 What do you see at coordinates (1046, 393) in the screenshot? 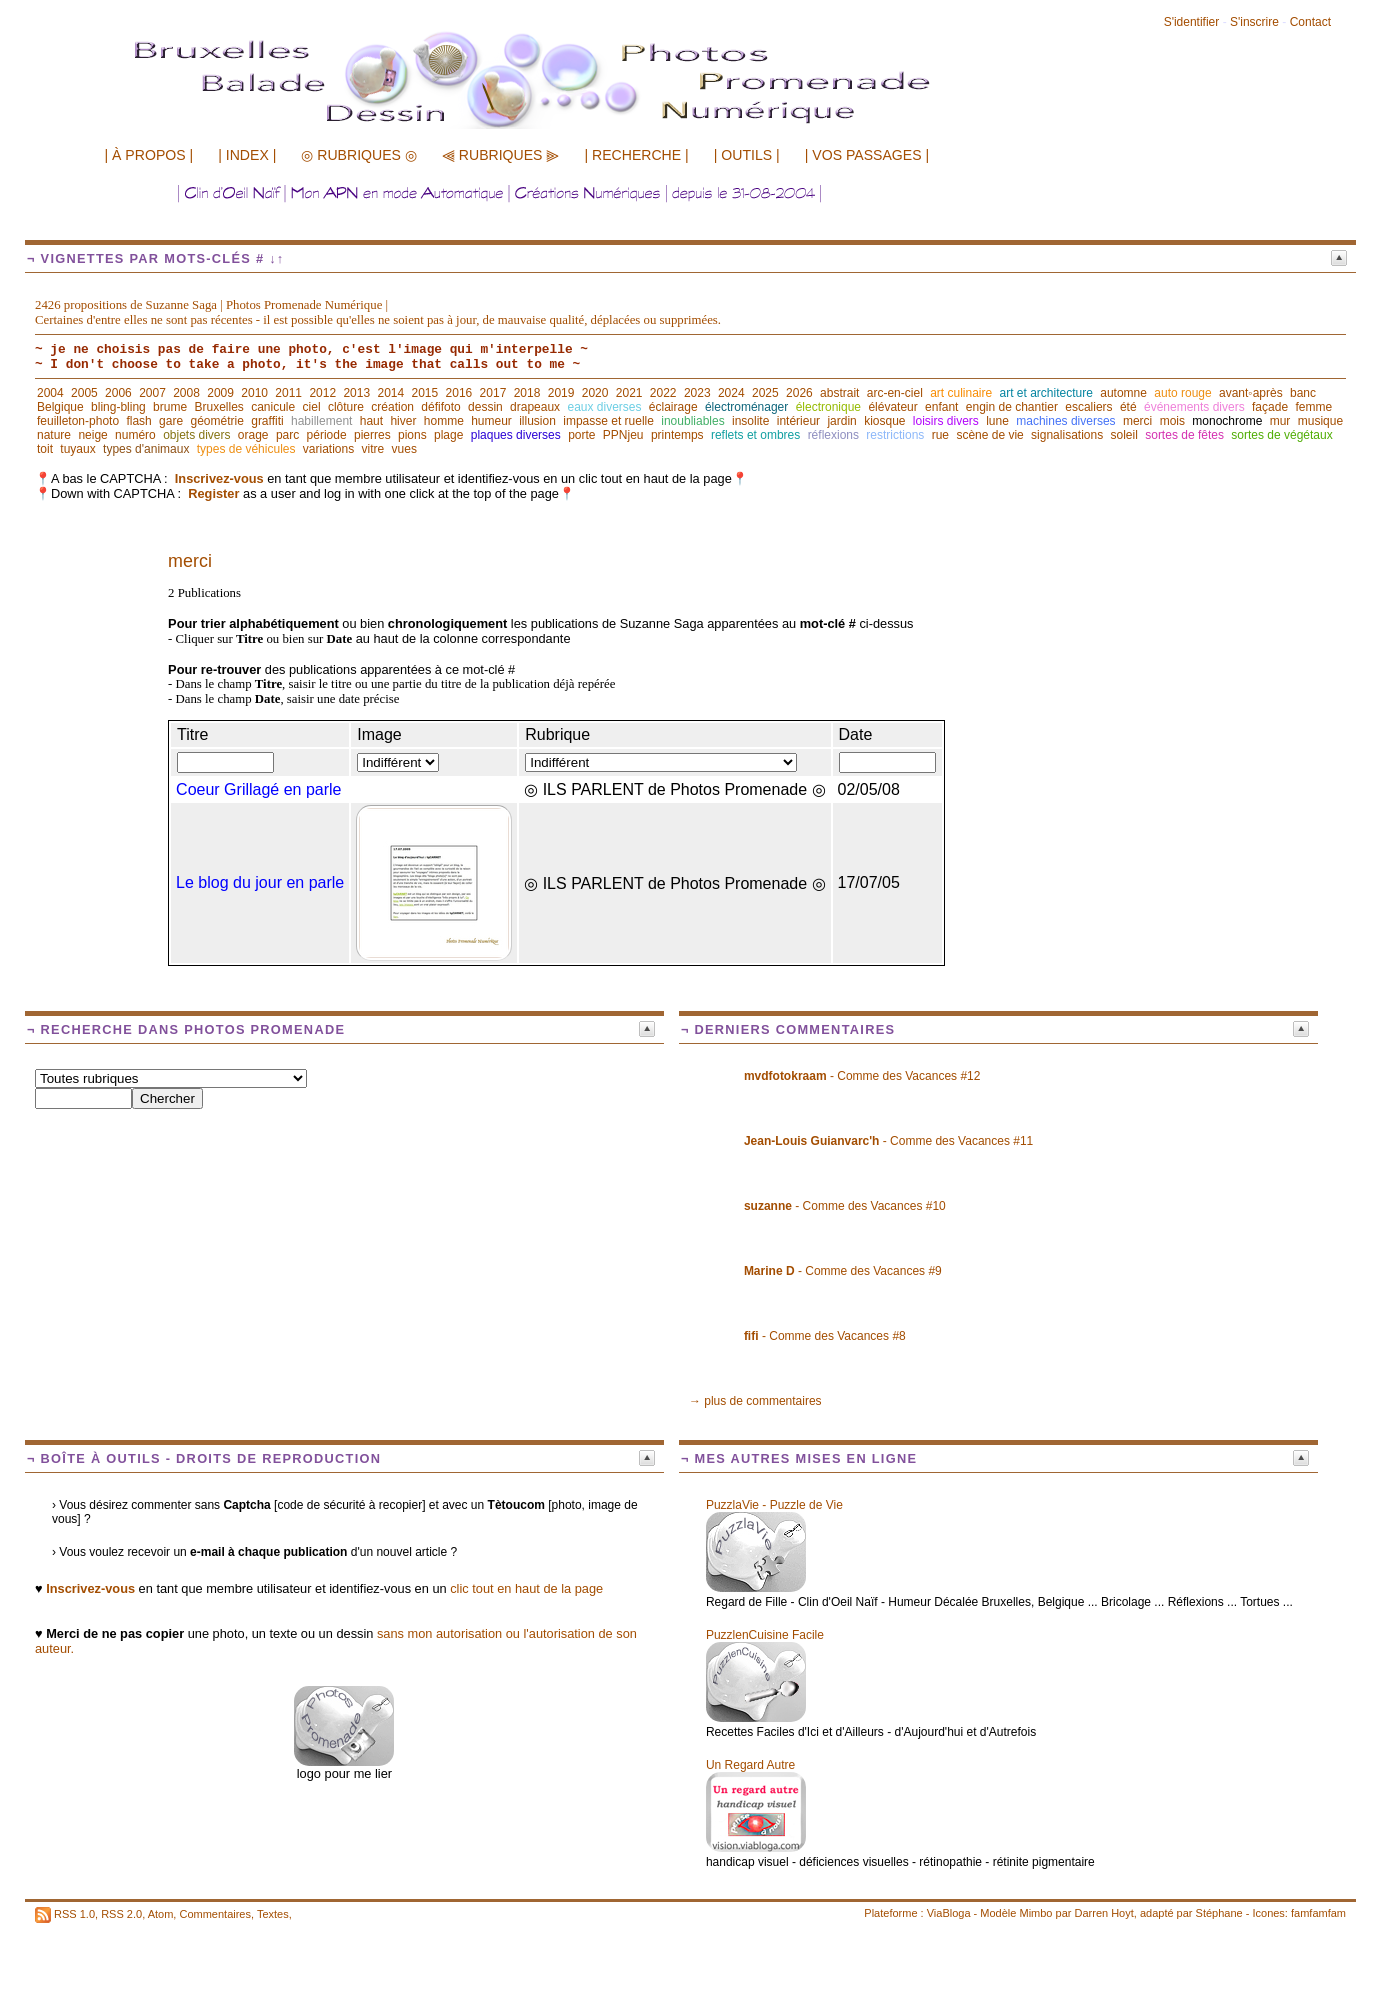
I see `art et architecture` at bounding box center [1046, 393].